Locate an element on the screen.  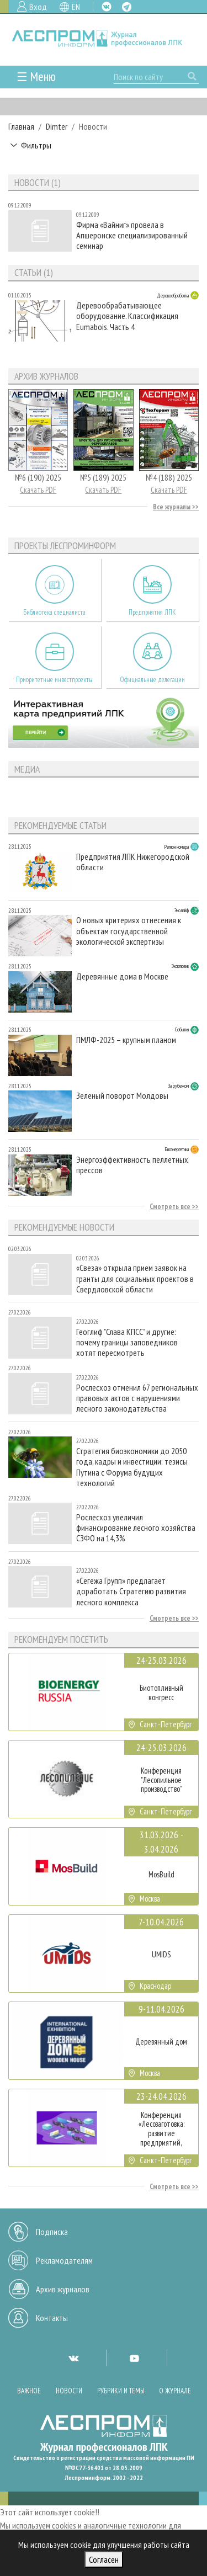
Рекламодателям is located at coordinates (64, 2260).